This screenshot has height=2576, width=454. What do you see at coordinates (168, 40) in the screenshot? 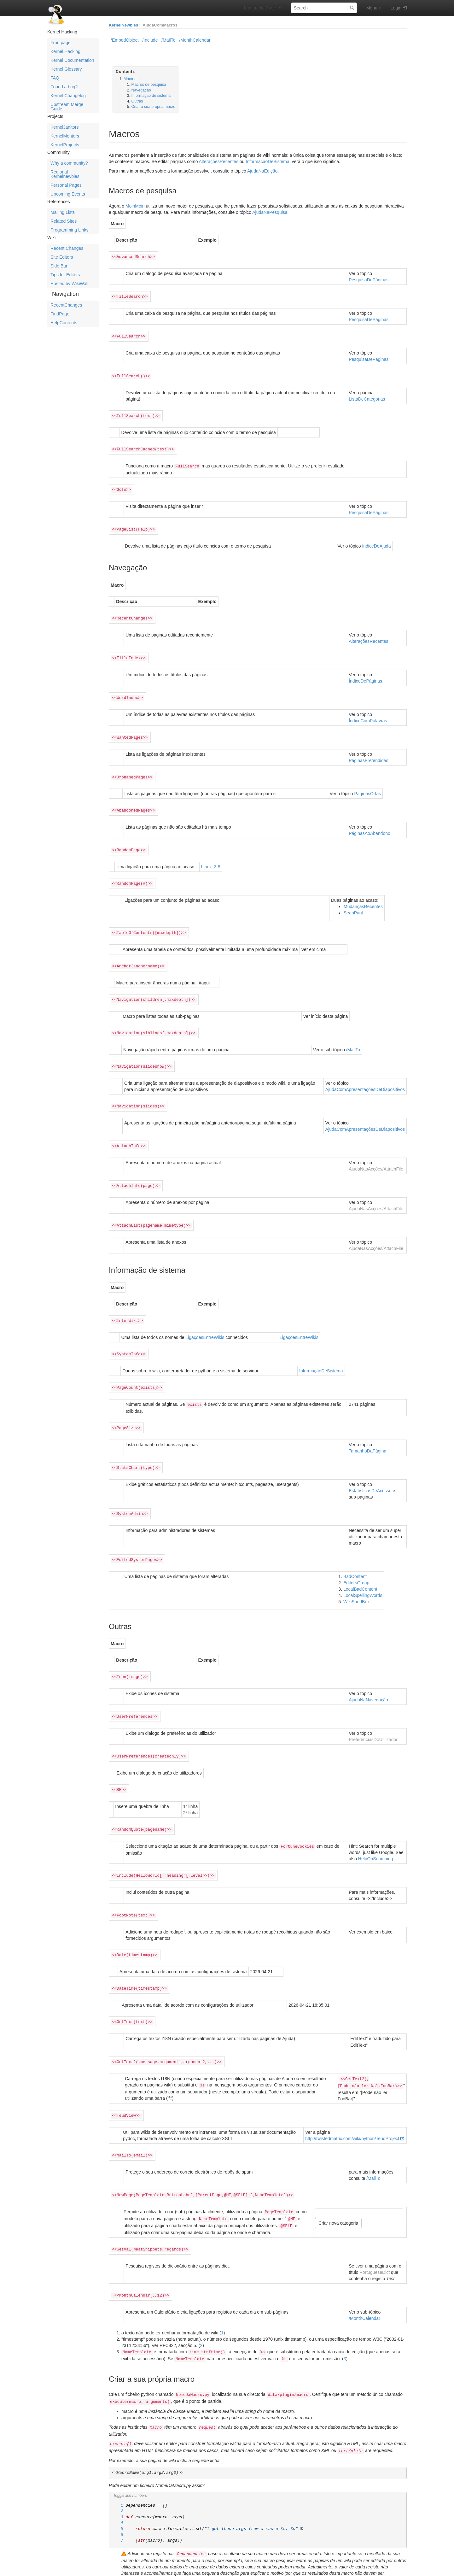
I see `/MailTo` at bounding box center [168, 40].